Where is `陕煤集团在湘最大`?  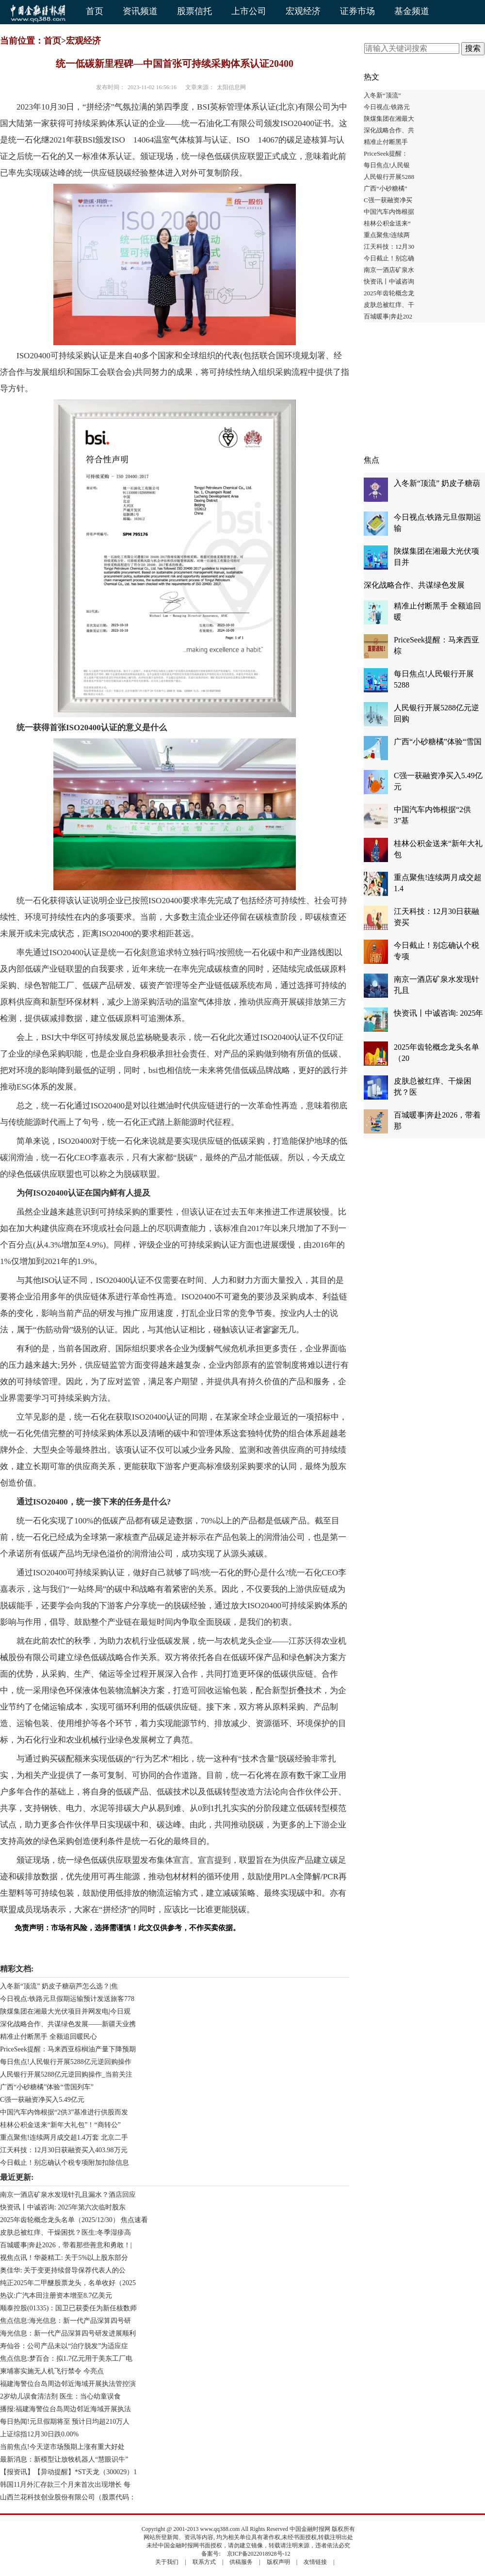
陕煤集团在湘最大 is located at coordinates (389, 118).